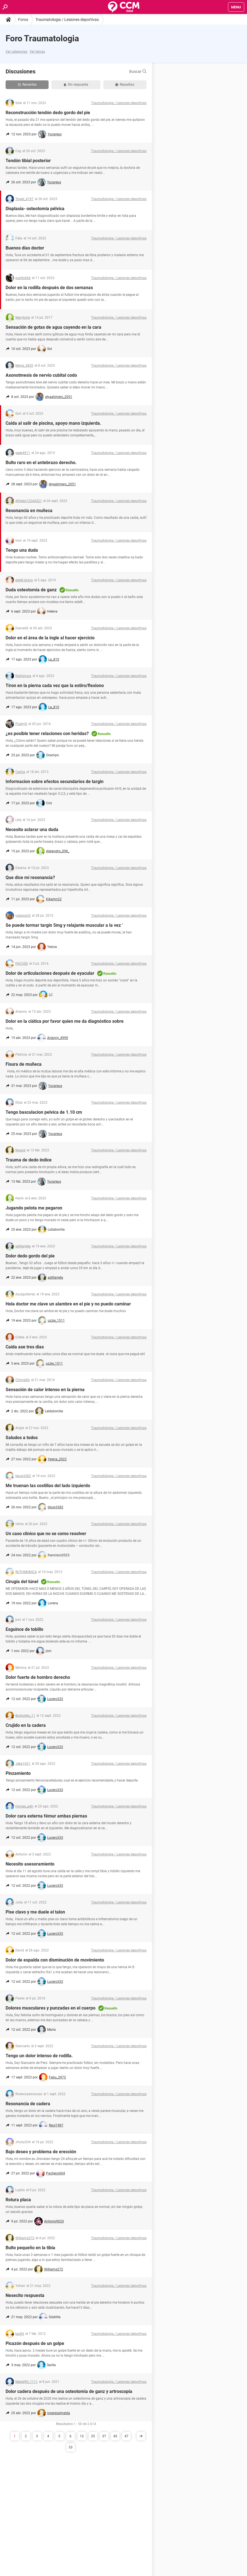 Image resolution: width=247 pixels, height=2576 pixels. What do you see at coordinates (71, 2447) in the screenshot?
I see `53` at bounding box center [71, 2447].